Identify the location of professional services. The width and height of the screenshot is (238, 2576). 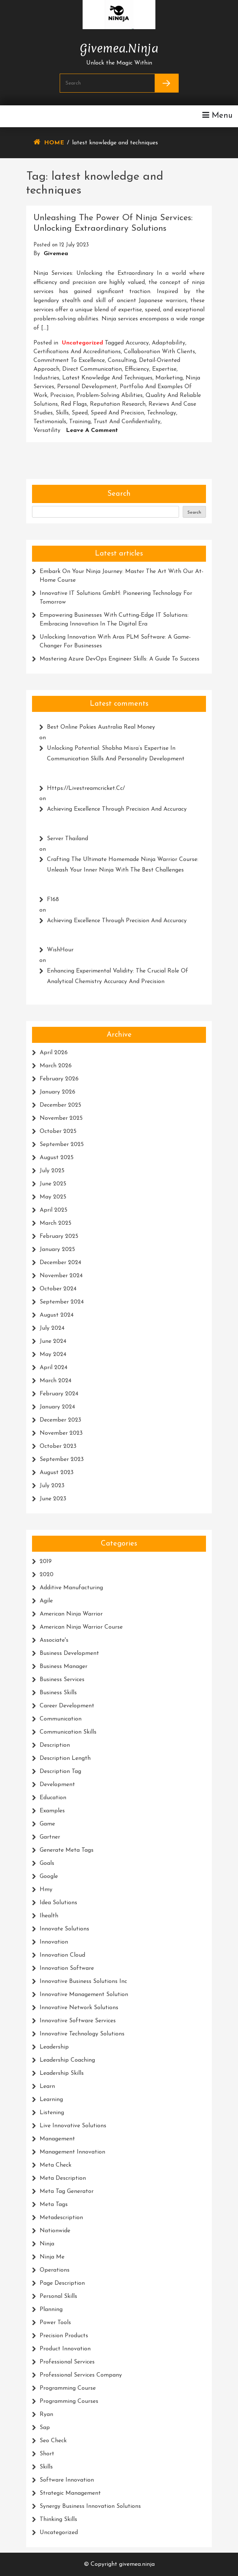
(67, 2362).